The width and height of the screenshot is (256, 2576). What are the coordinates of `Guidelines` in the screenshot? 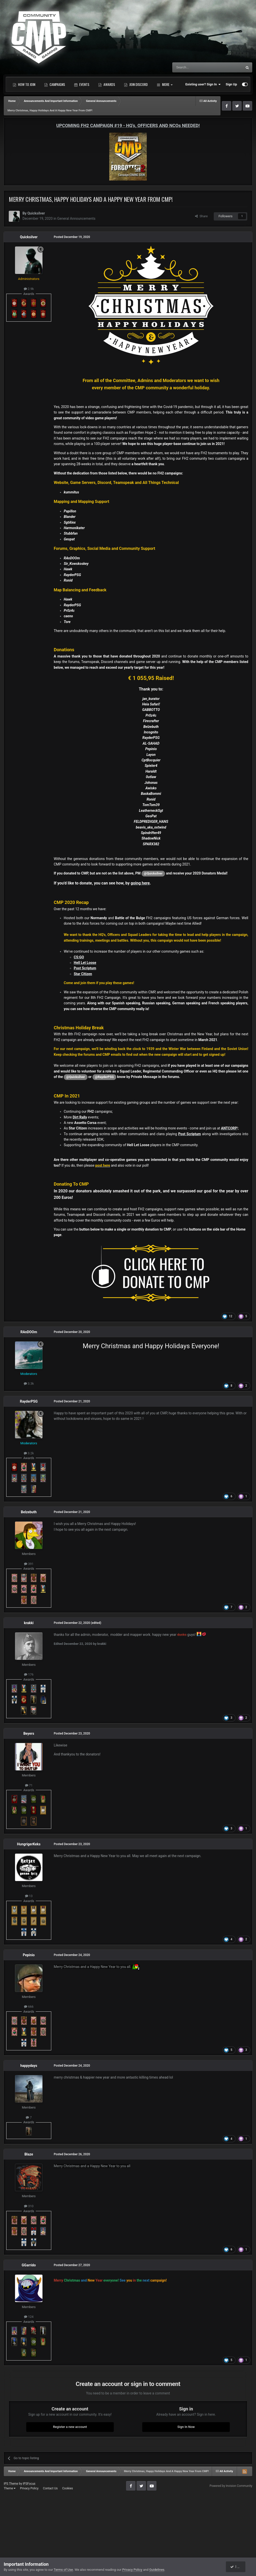 It's located at (156, 2570).